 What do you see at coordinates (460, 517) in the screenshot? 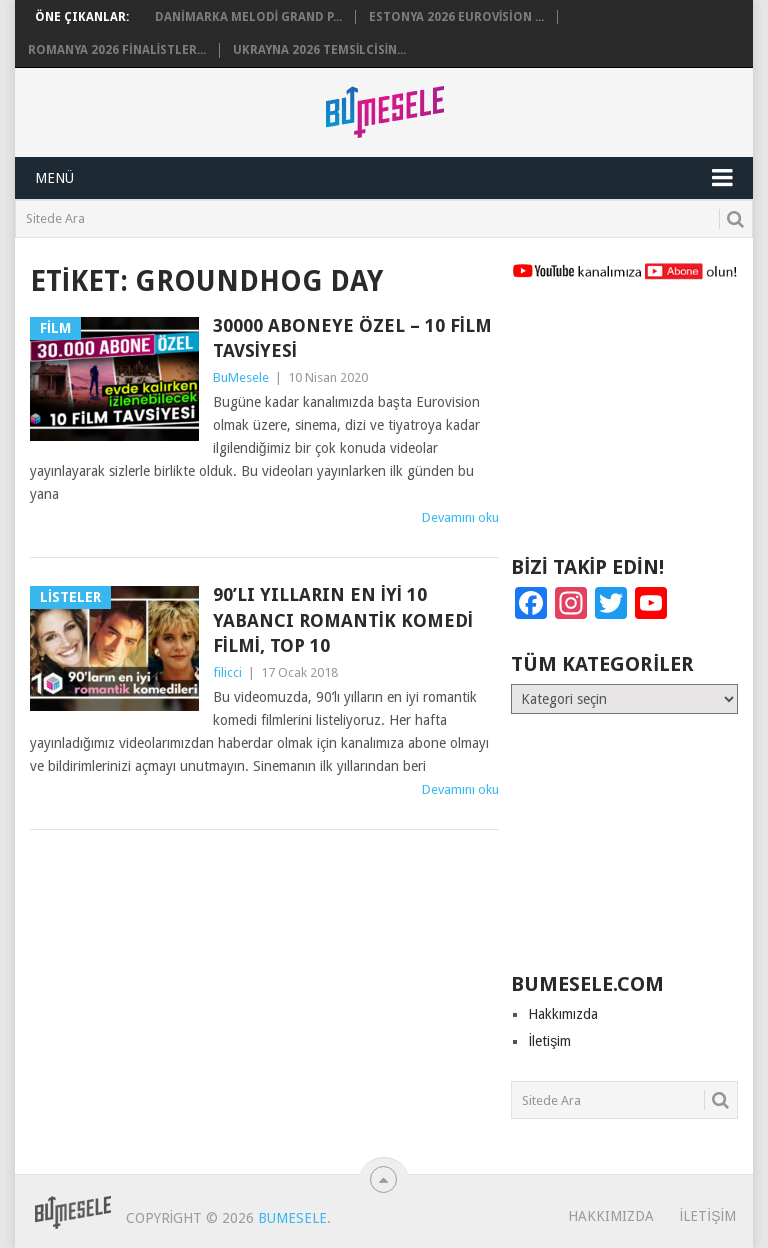
I see `Devamını oku` at bounding box center [460, 517].